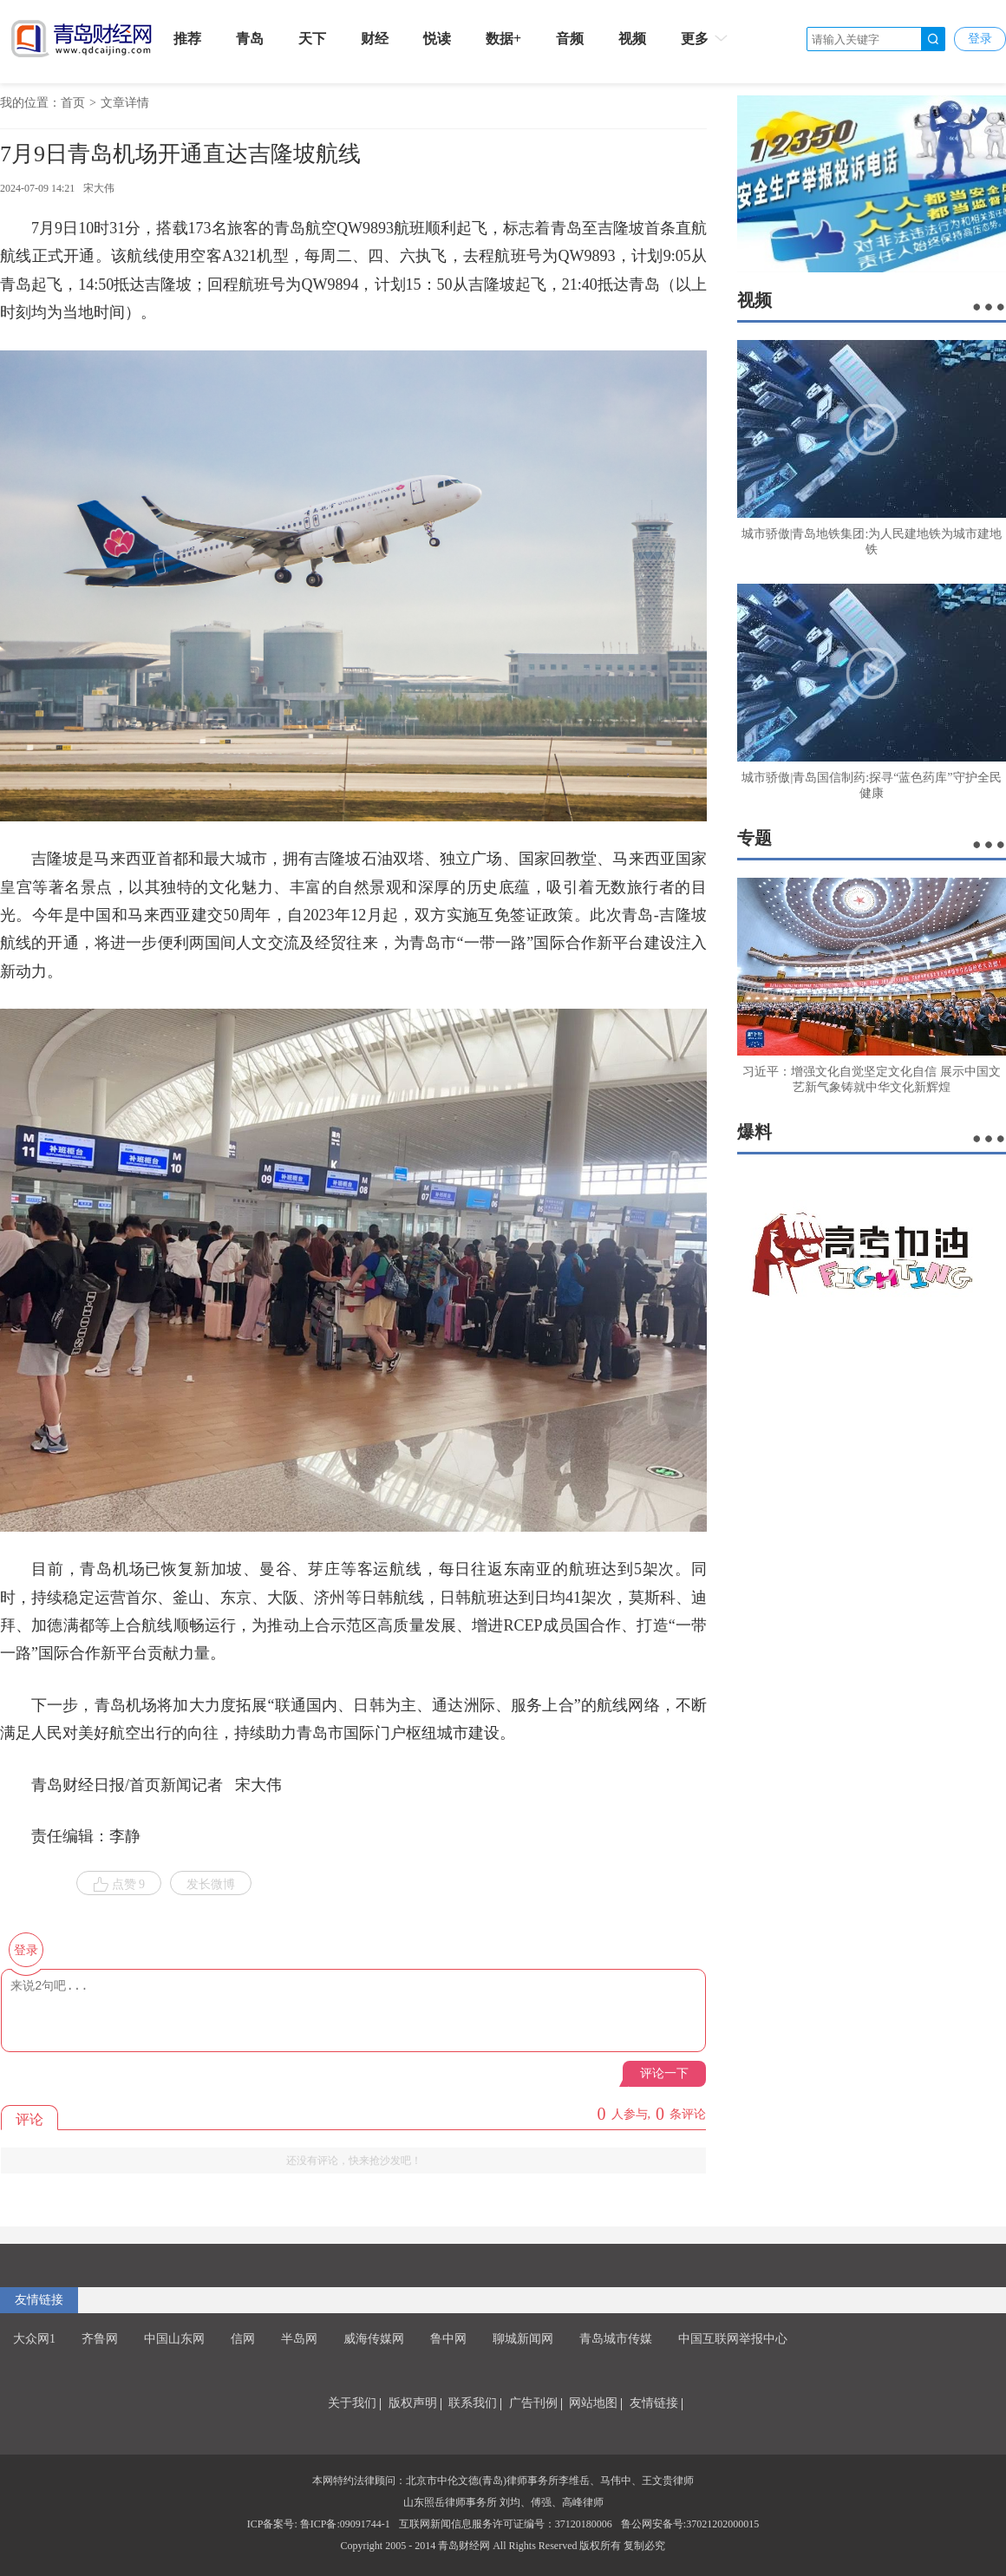 This screenshot has width=1006, height=2576. Describe the element at coordinates (732, 2338) in the screenshot. I see `中国互联网举报中心` at that location.